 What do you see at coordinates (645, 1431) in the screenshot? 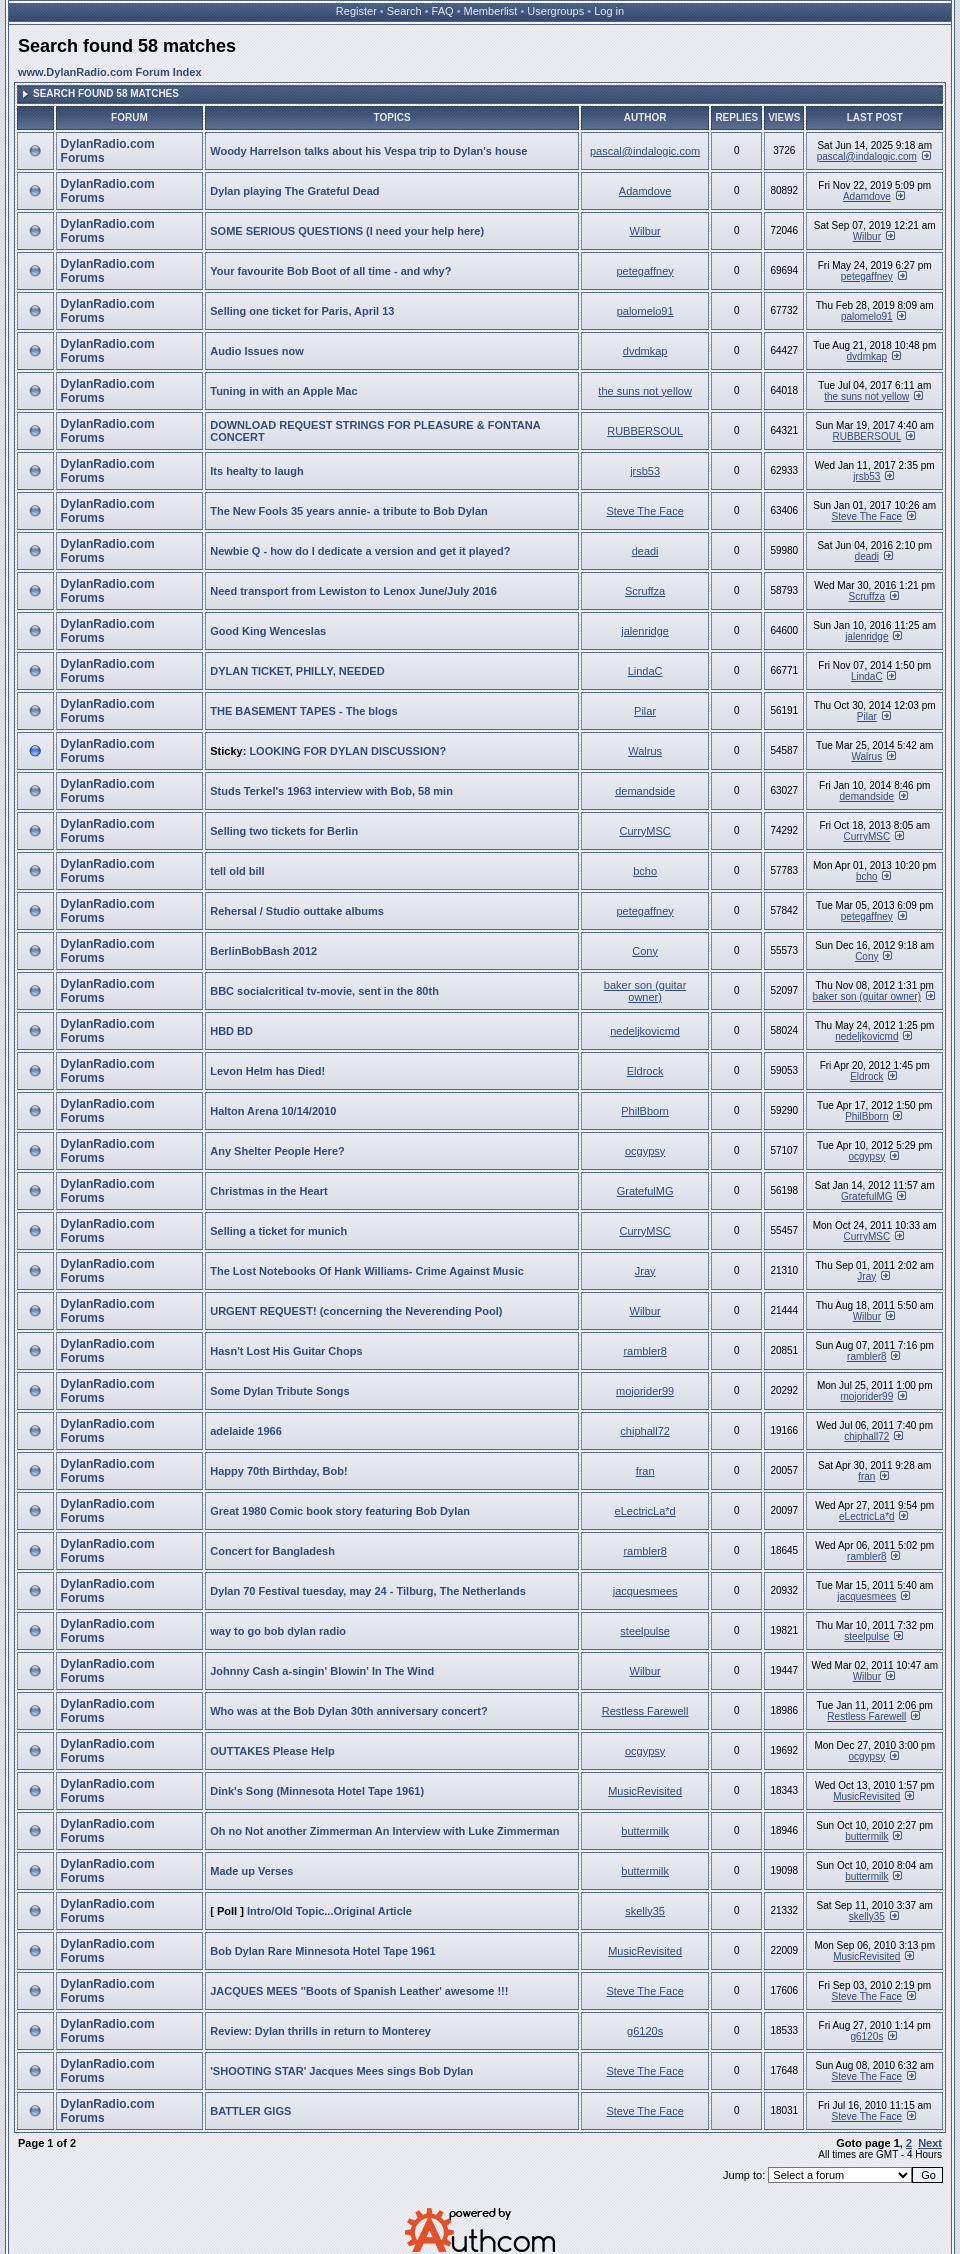
I see `chiphall72` at bounding box center [645, 1431].